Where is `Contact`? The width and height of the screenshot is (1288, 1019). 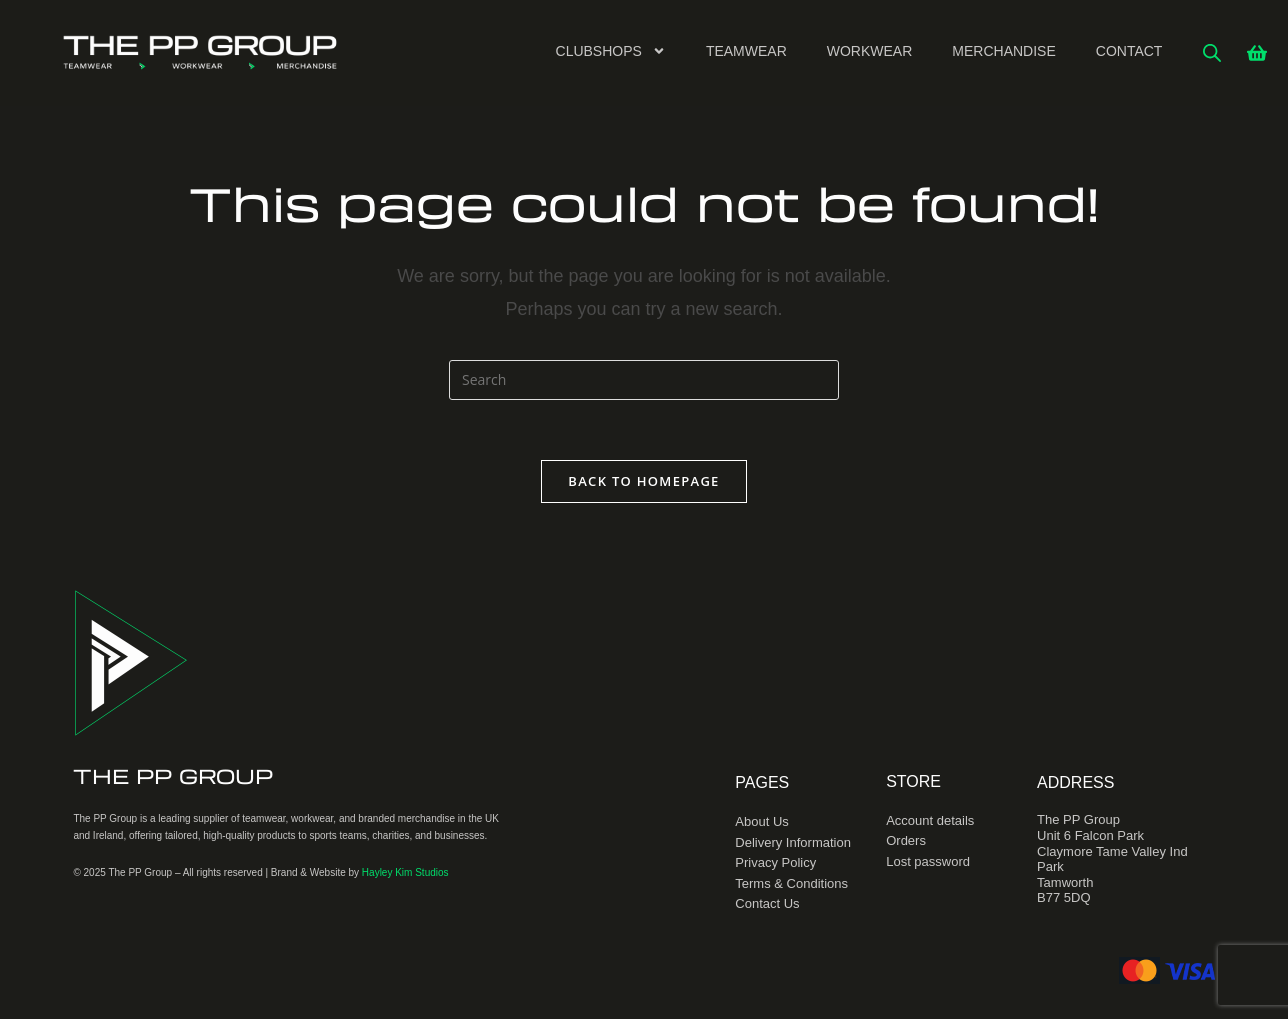 Contact is located at coordinates (1129, 51).